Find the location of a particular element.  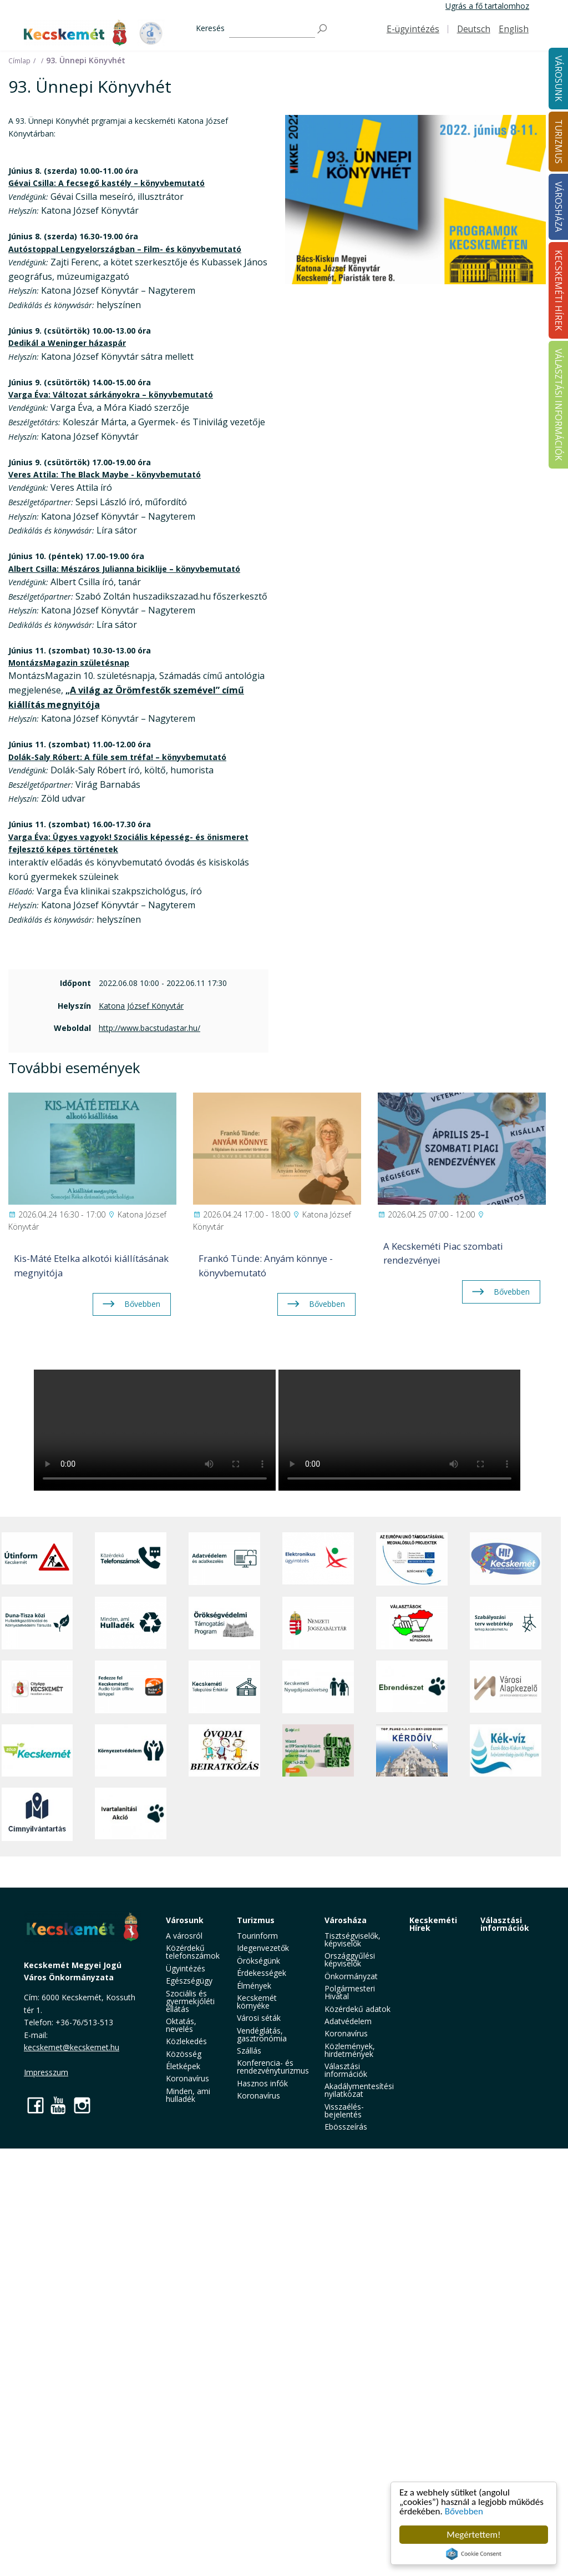

[Adatvédelem és adatkezelés] is located at coordinates (224, 1559).